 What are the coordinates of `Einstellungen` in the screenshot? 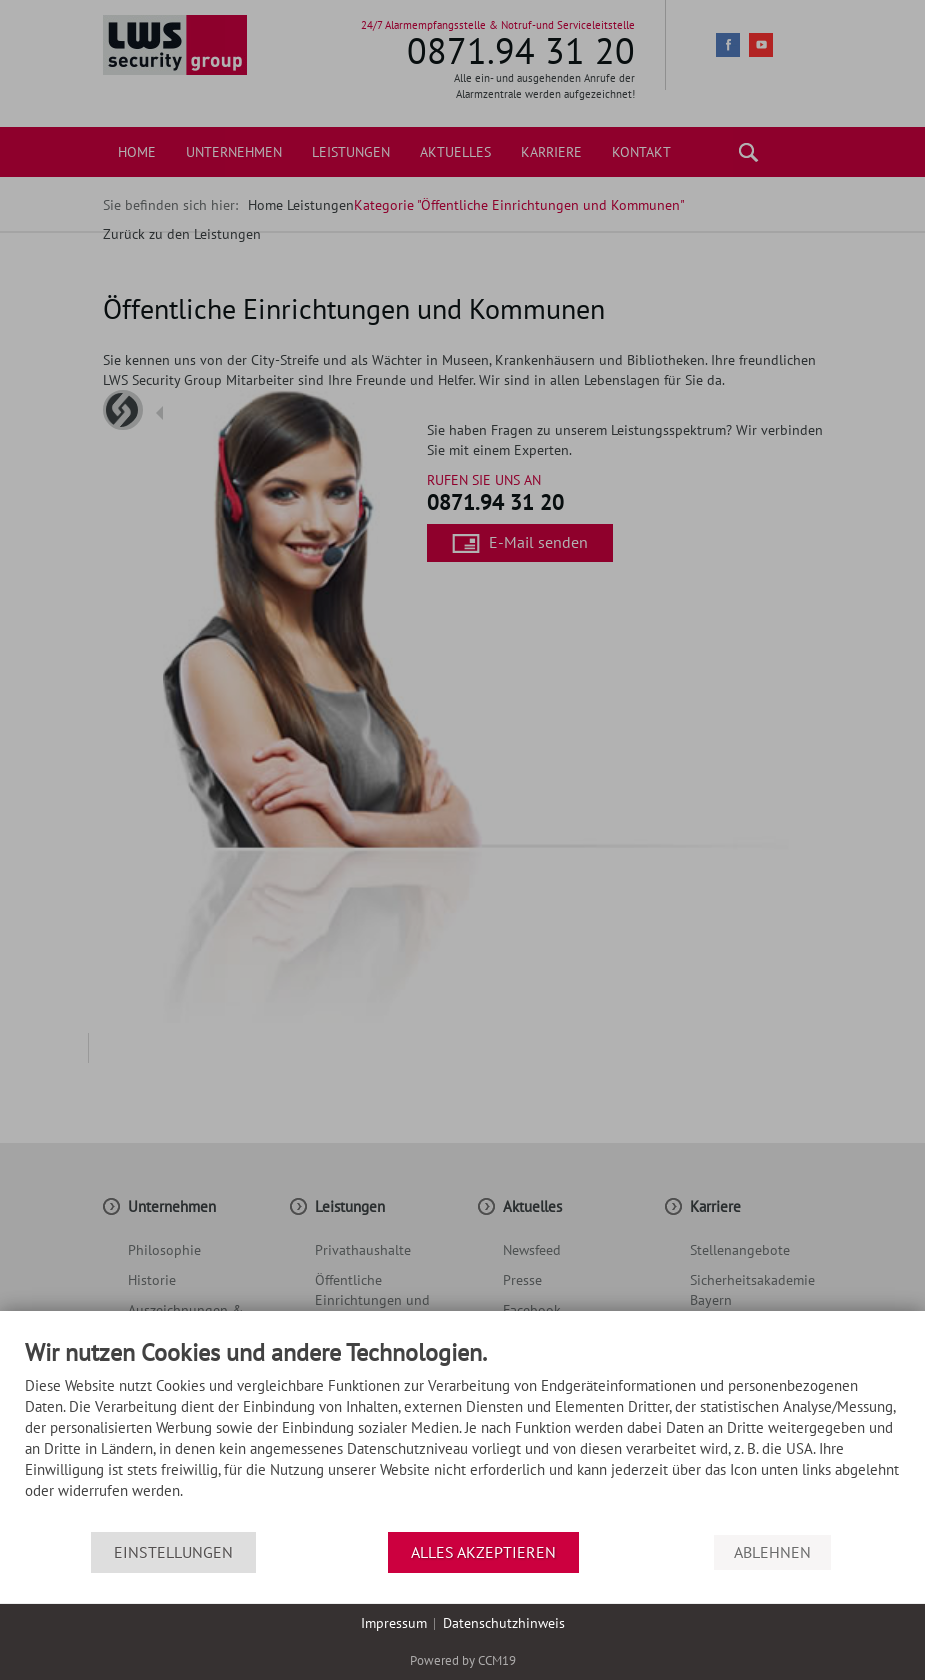 It's located at (173, 1552).